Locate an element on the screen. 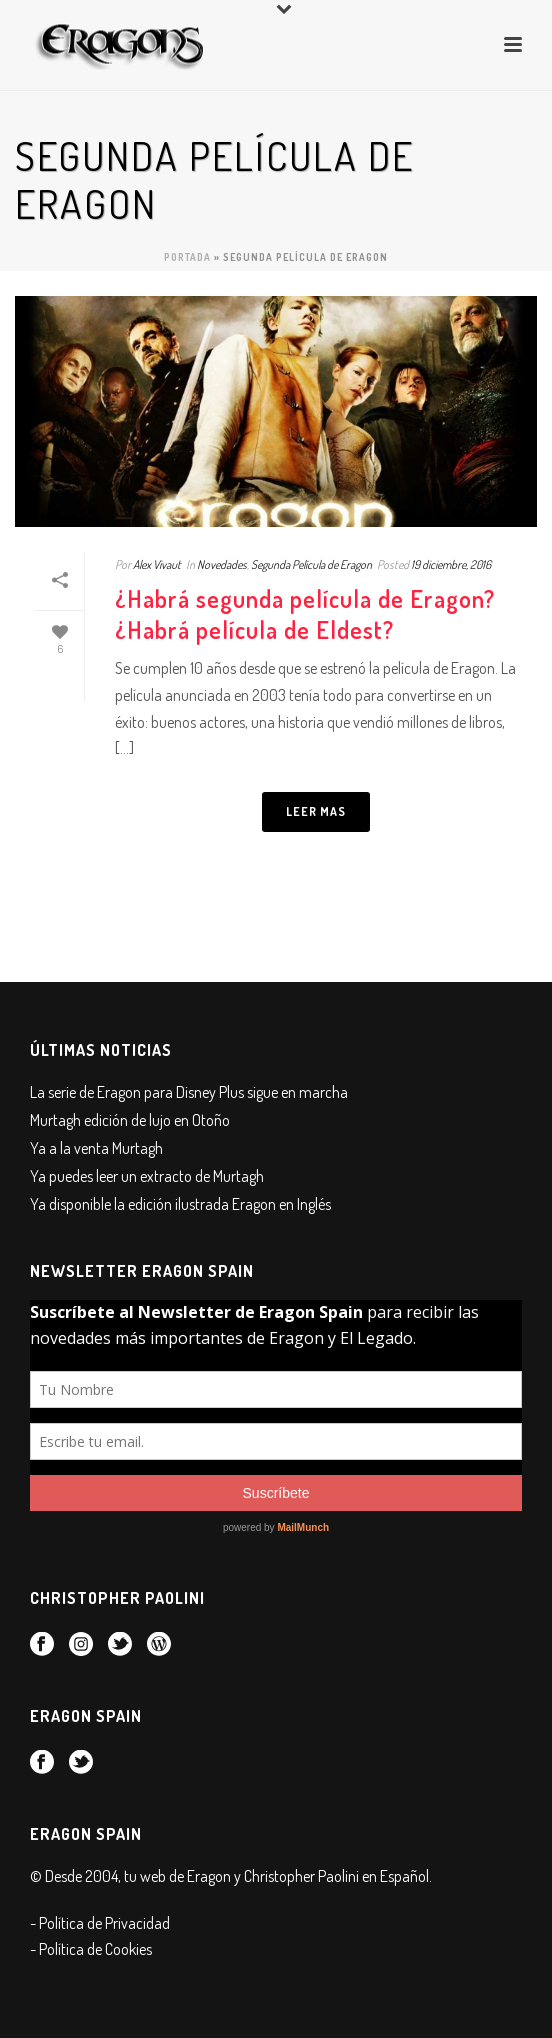 The width and height of the screenshot is (552, 2038). Alex Vivaut is located at coordinates (157, 564).